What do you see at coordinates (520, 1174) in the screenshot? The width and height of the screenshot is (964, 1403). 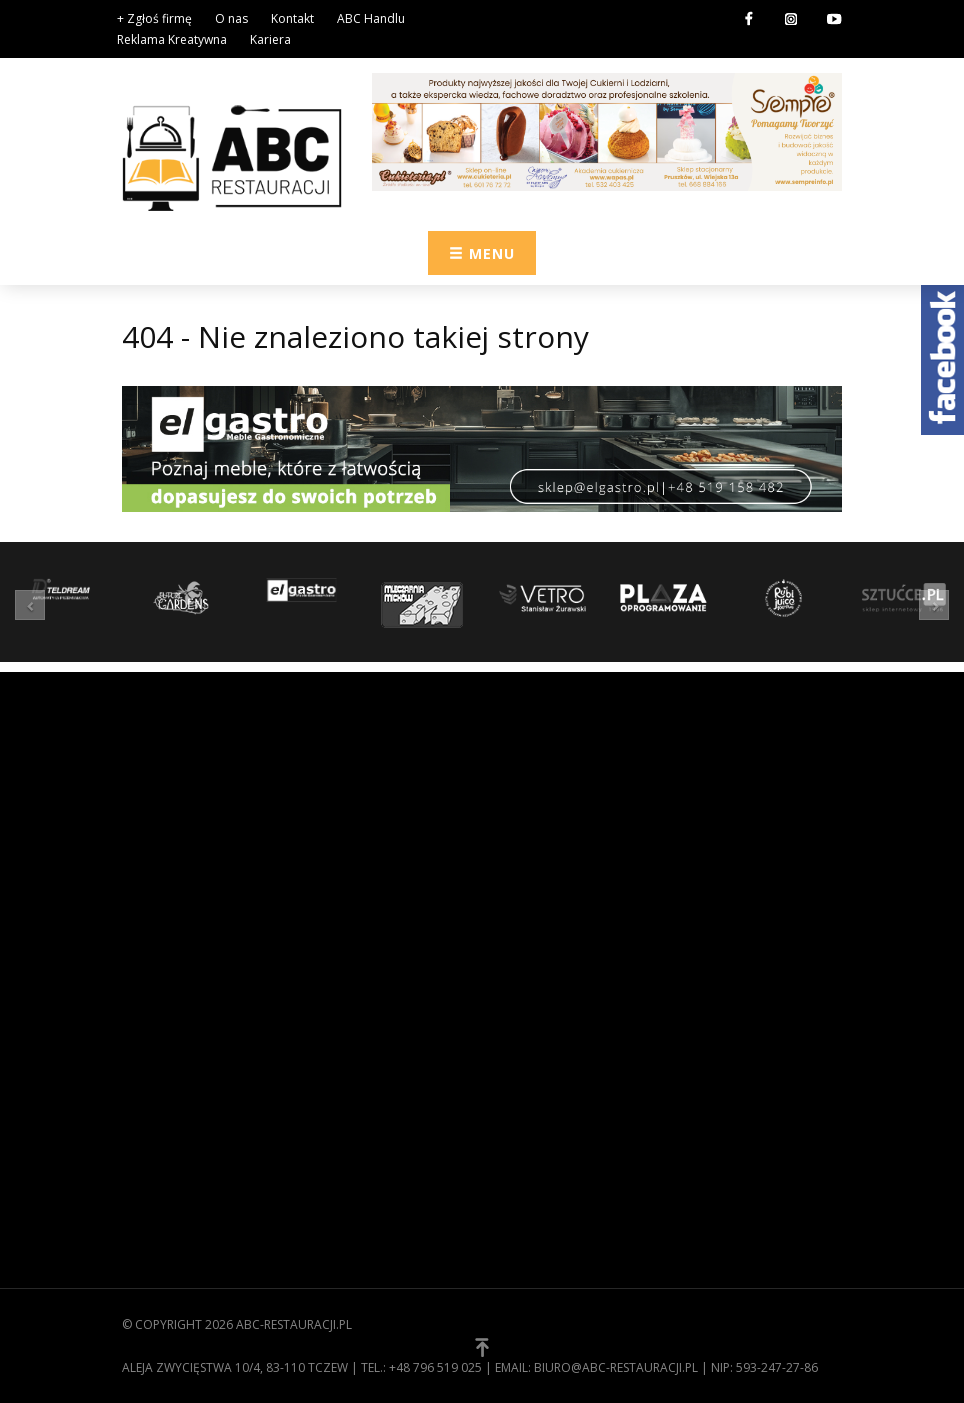 I see `Usługi` at bounding box center [520, 1174].